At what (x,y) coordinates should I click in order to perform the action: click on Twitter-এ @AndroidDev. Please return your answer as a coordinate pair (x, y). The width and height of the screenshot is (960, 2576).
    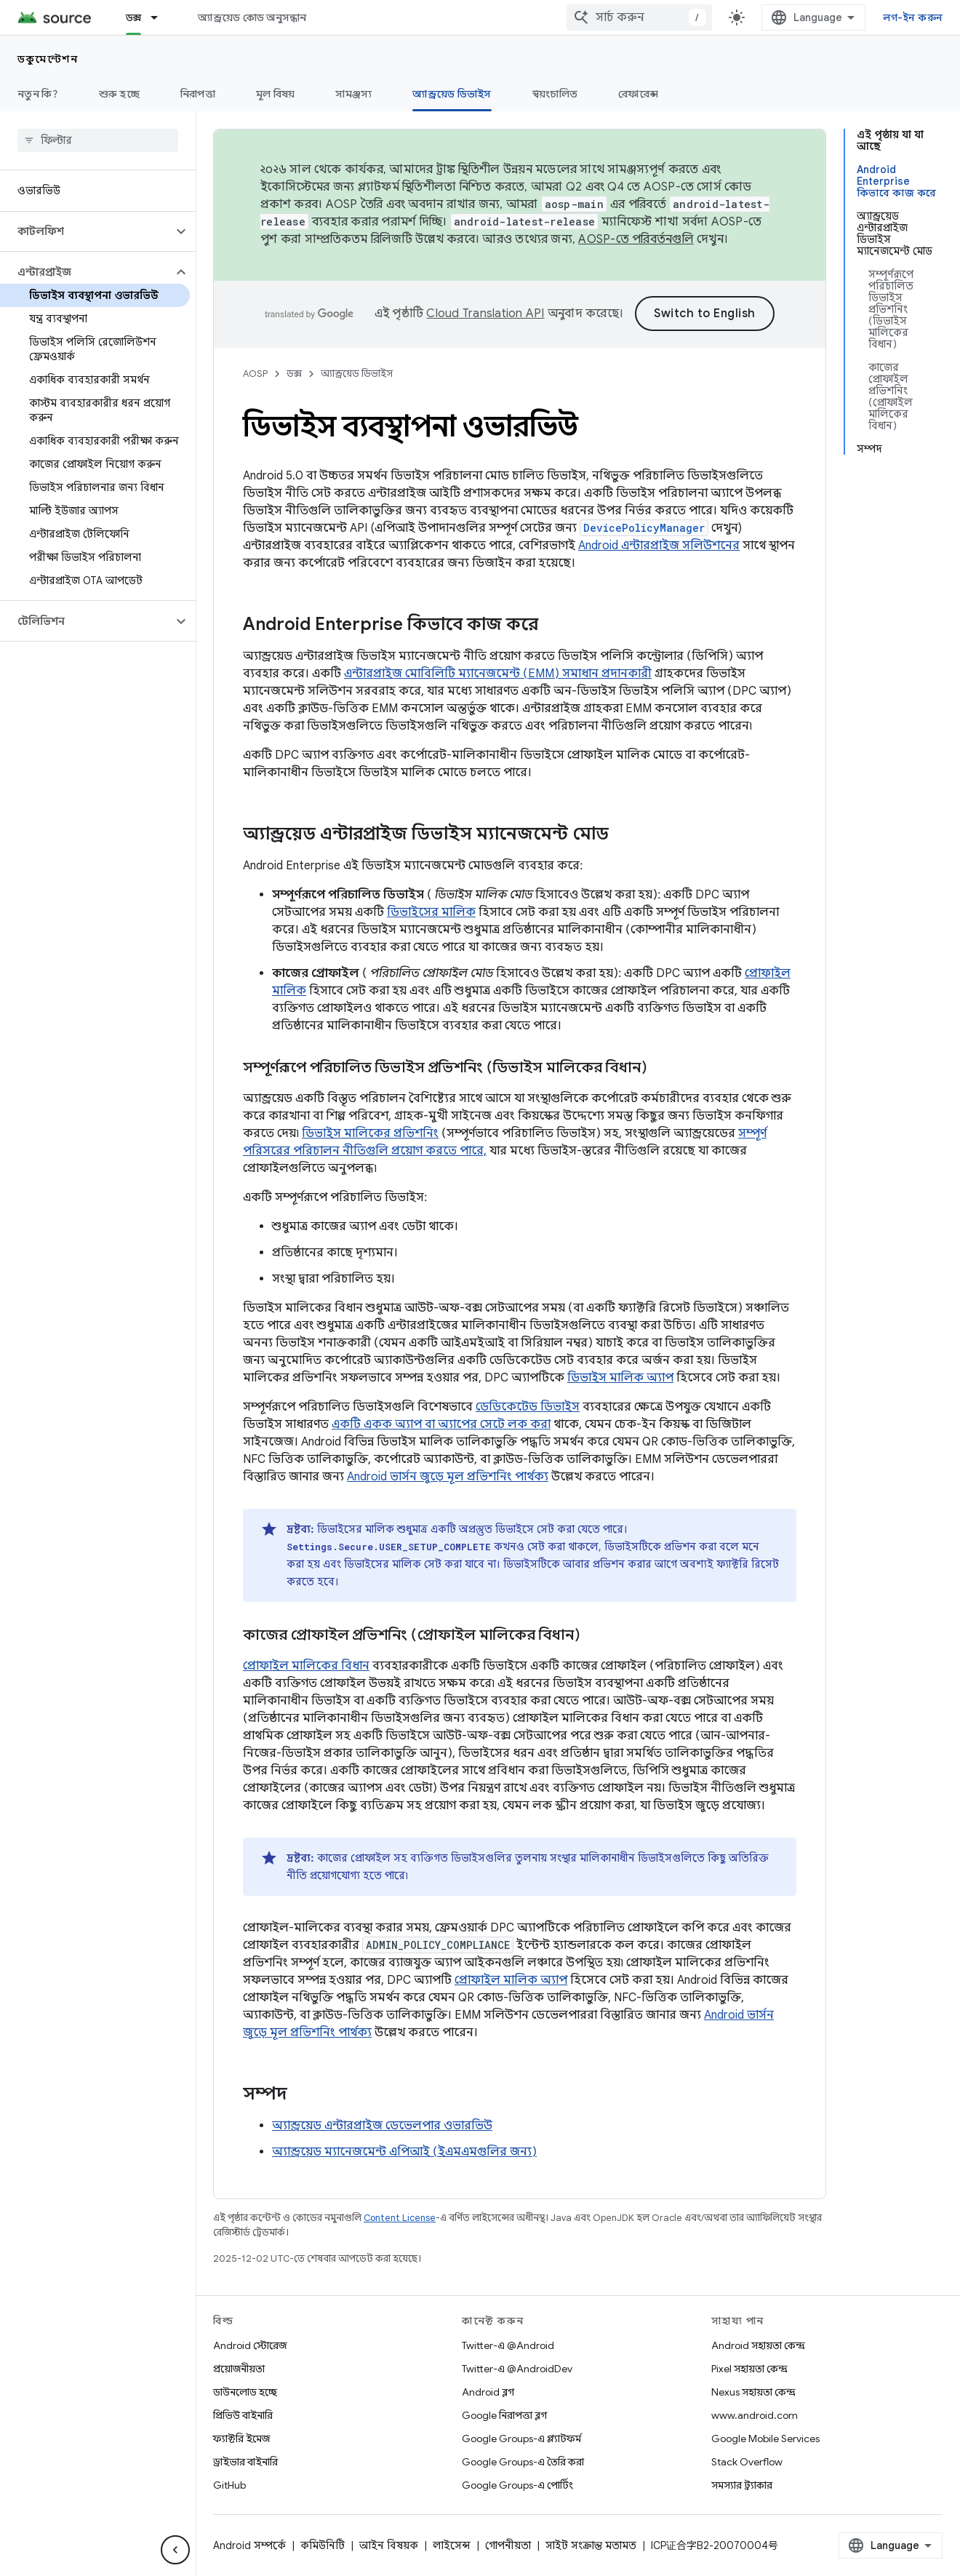
    Looking at the image, I should click on (517, 2368).